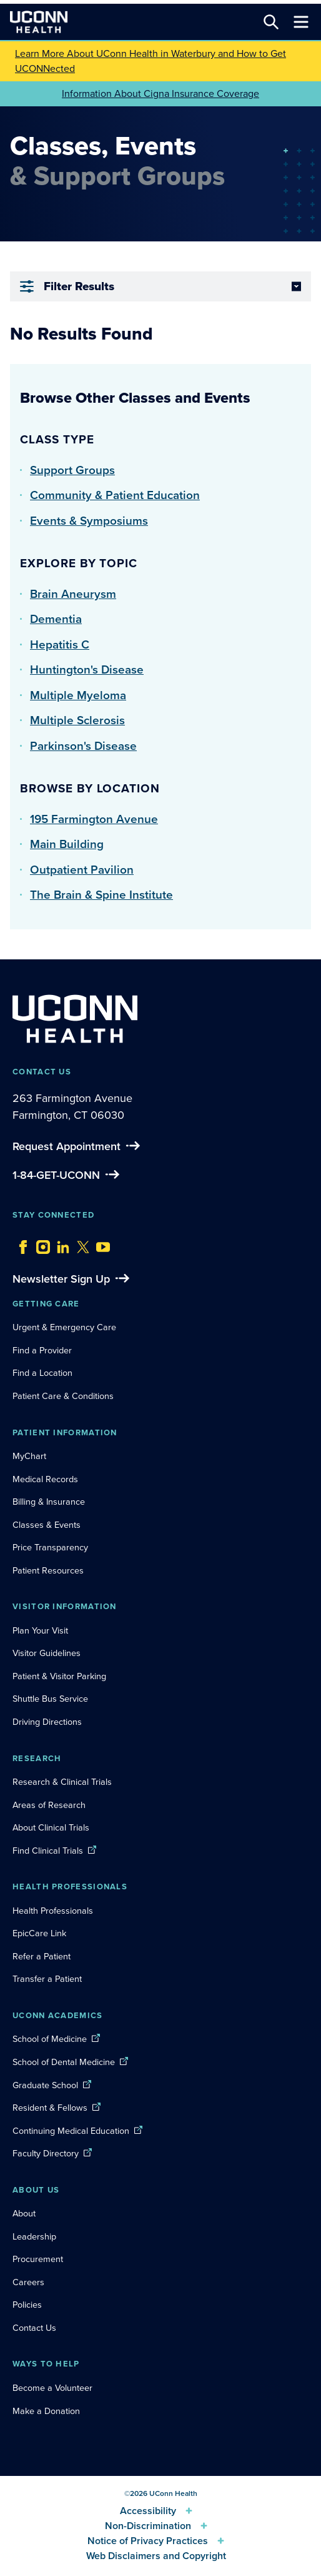 The image size is (321, 2576). Describe the element at coordinates (47, 1979) in the screenshot. I see `Transfer a Patient` at that location.